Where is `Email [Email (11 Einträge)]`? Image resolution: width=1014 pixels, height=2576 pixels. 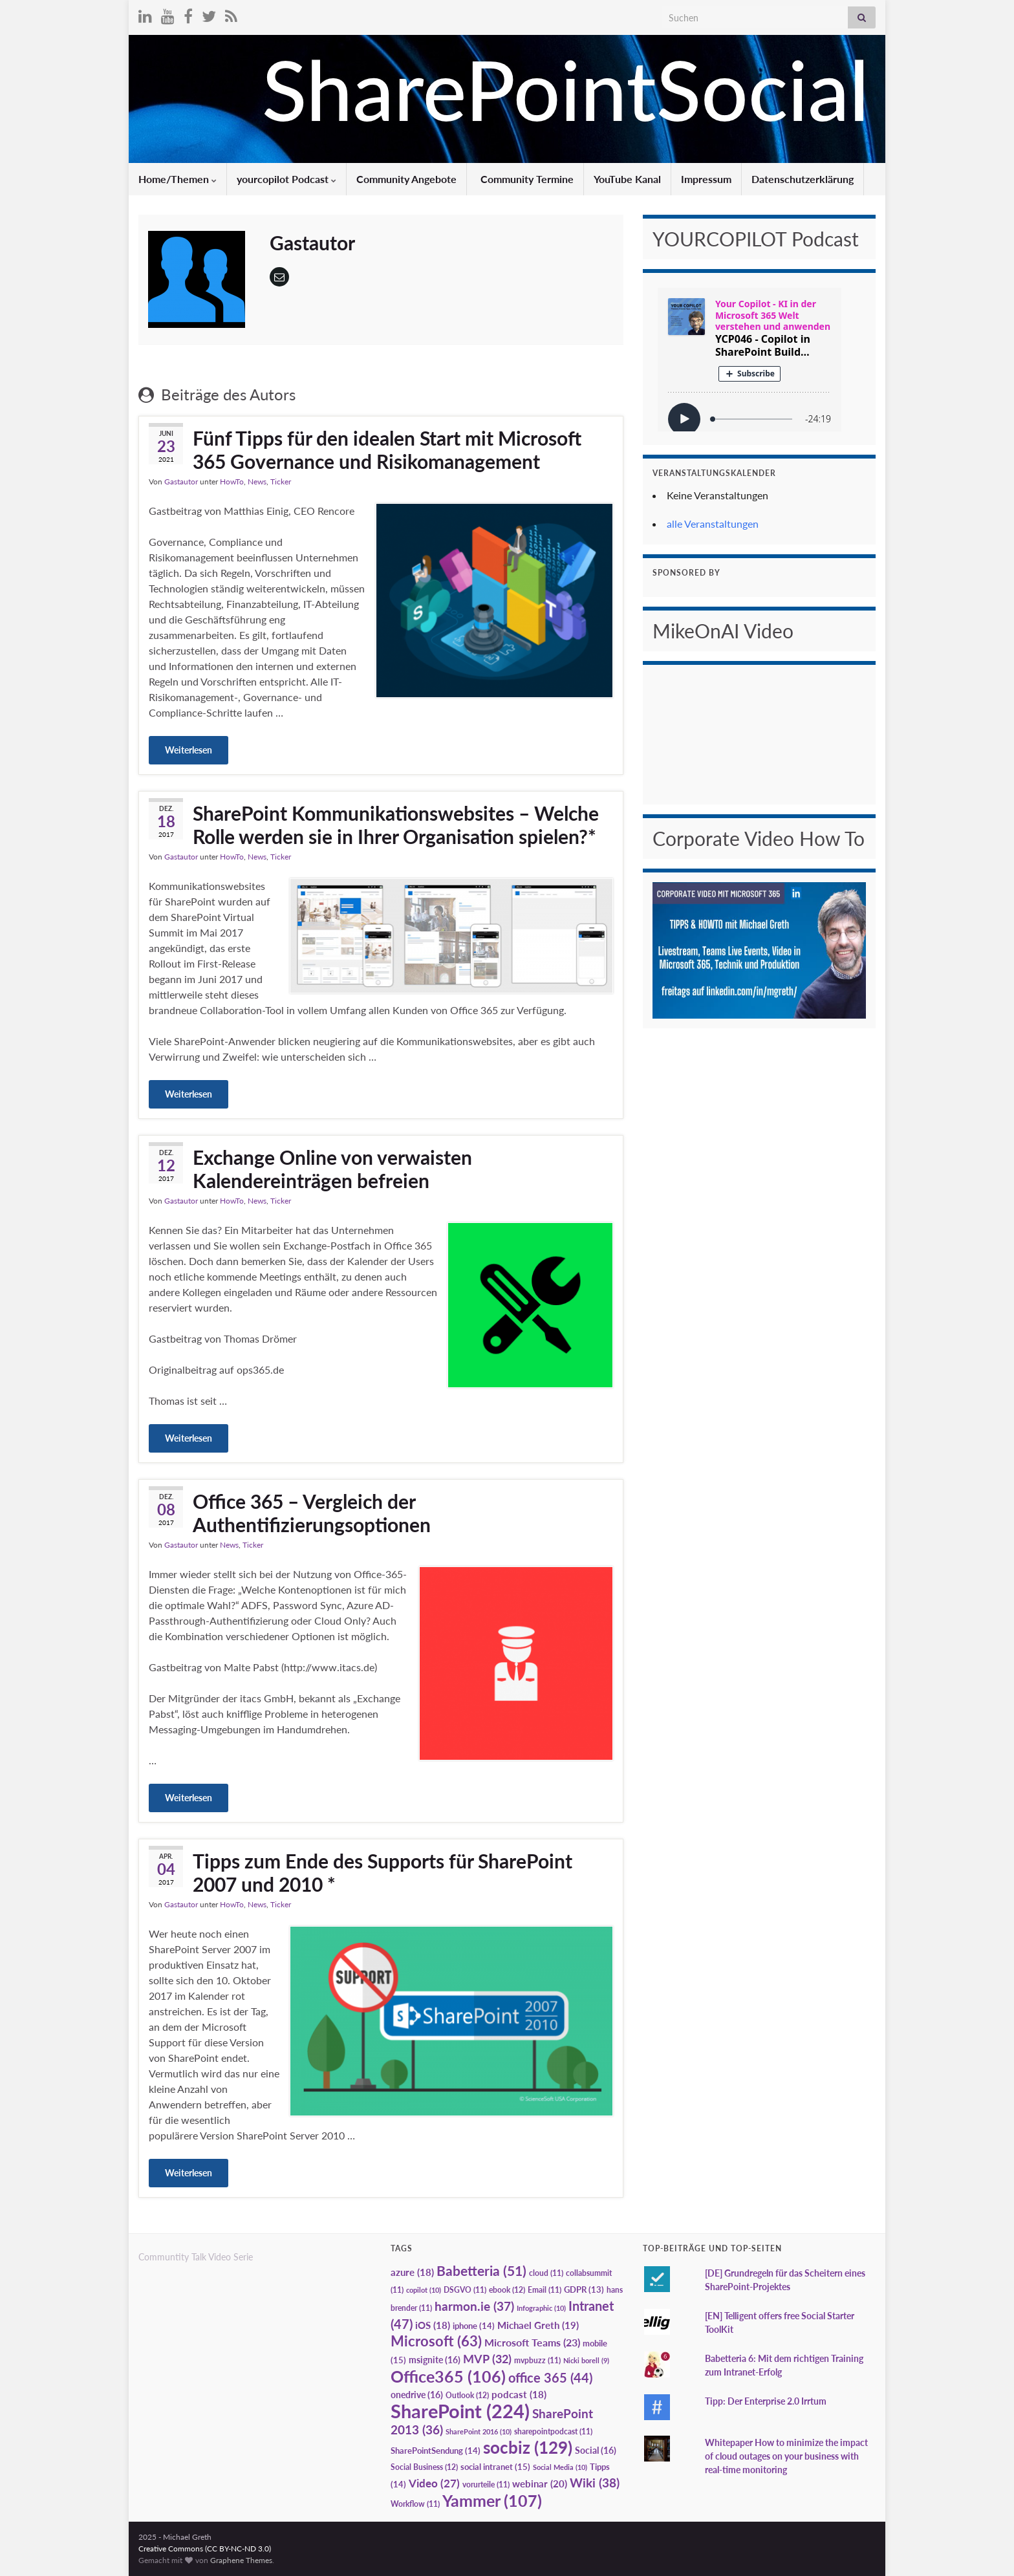 Email [Email (11 Einträge)] is located at coordinates (544, 2290).